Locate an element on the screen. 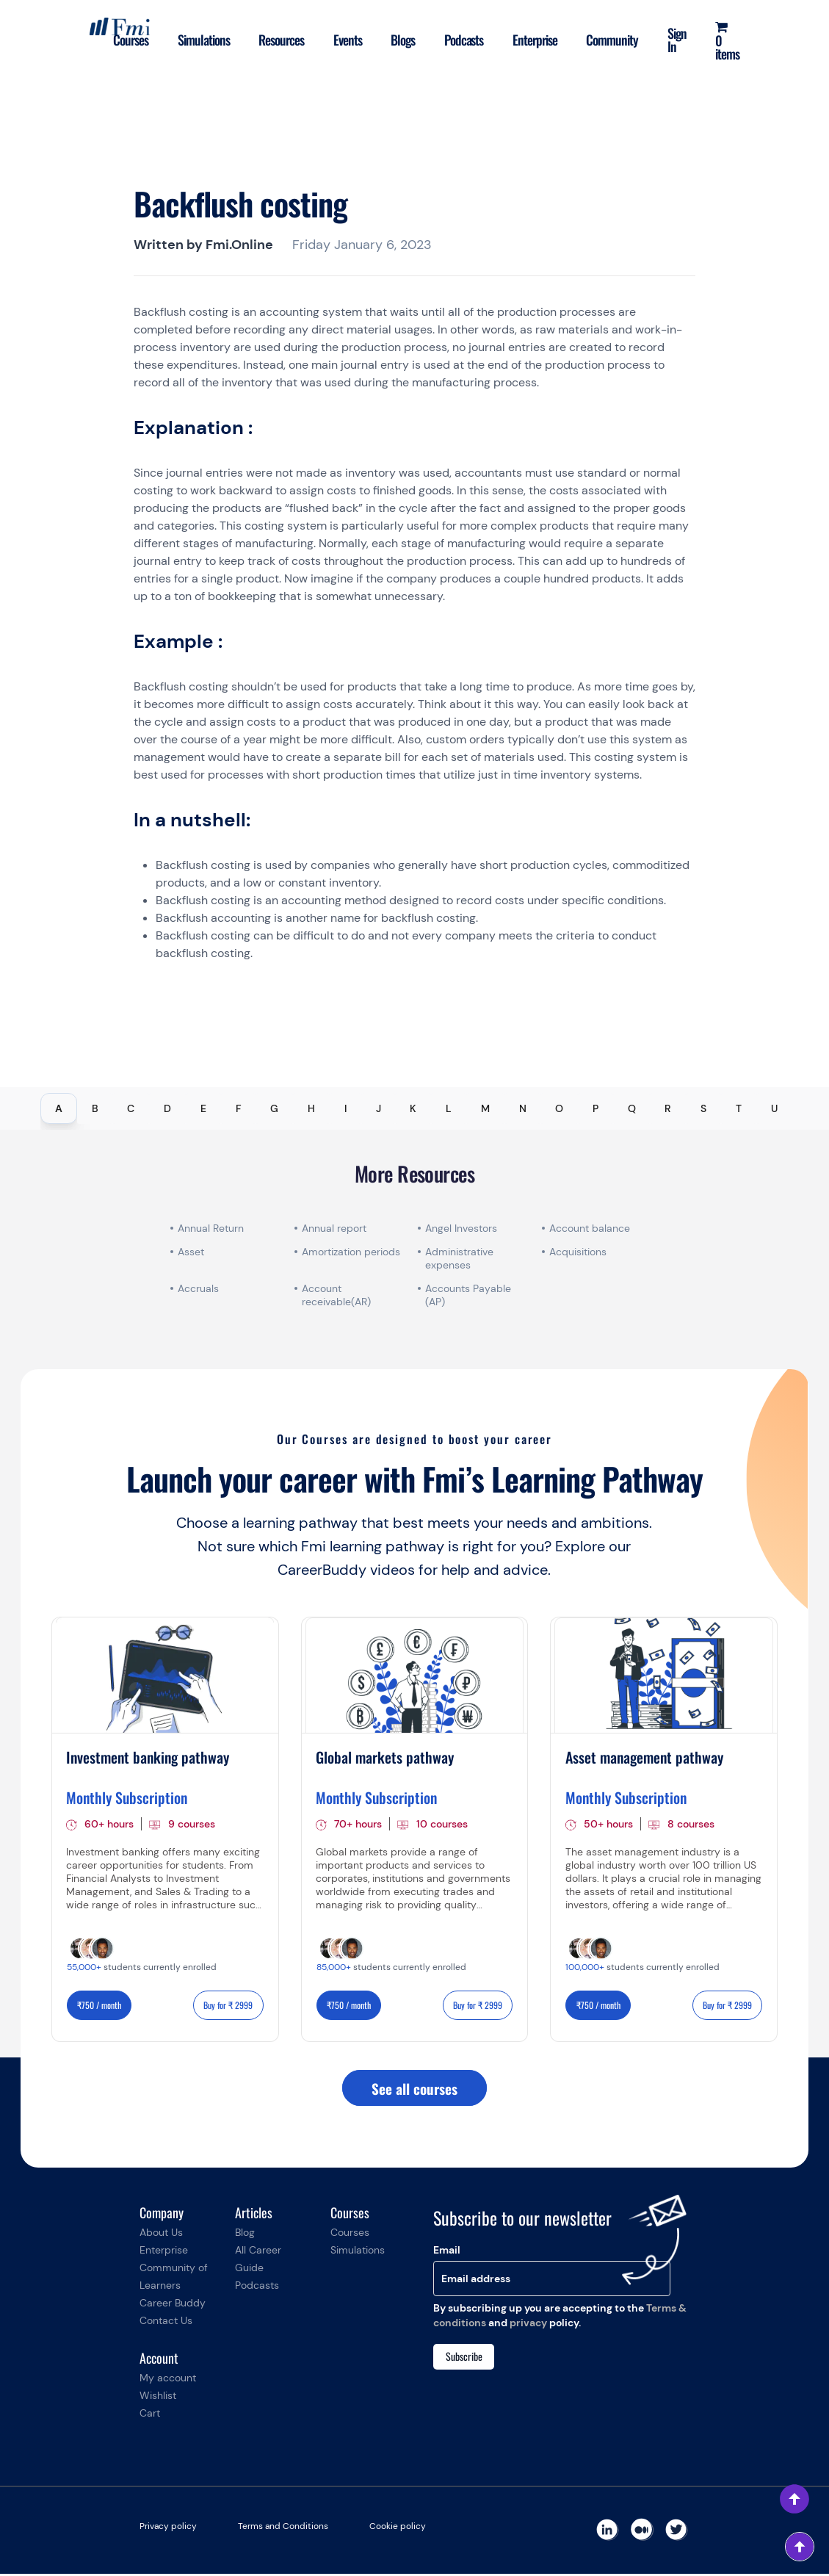 The width and height of the screenshot is (829, 2576). Sign In is located at coordinates (673, 39).